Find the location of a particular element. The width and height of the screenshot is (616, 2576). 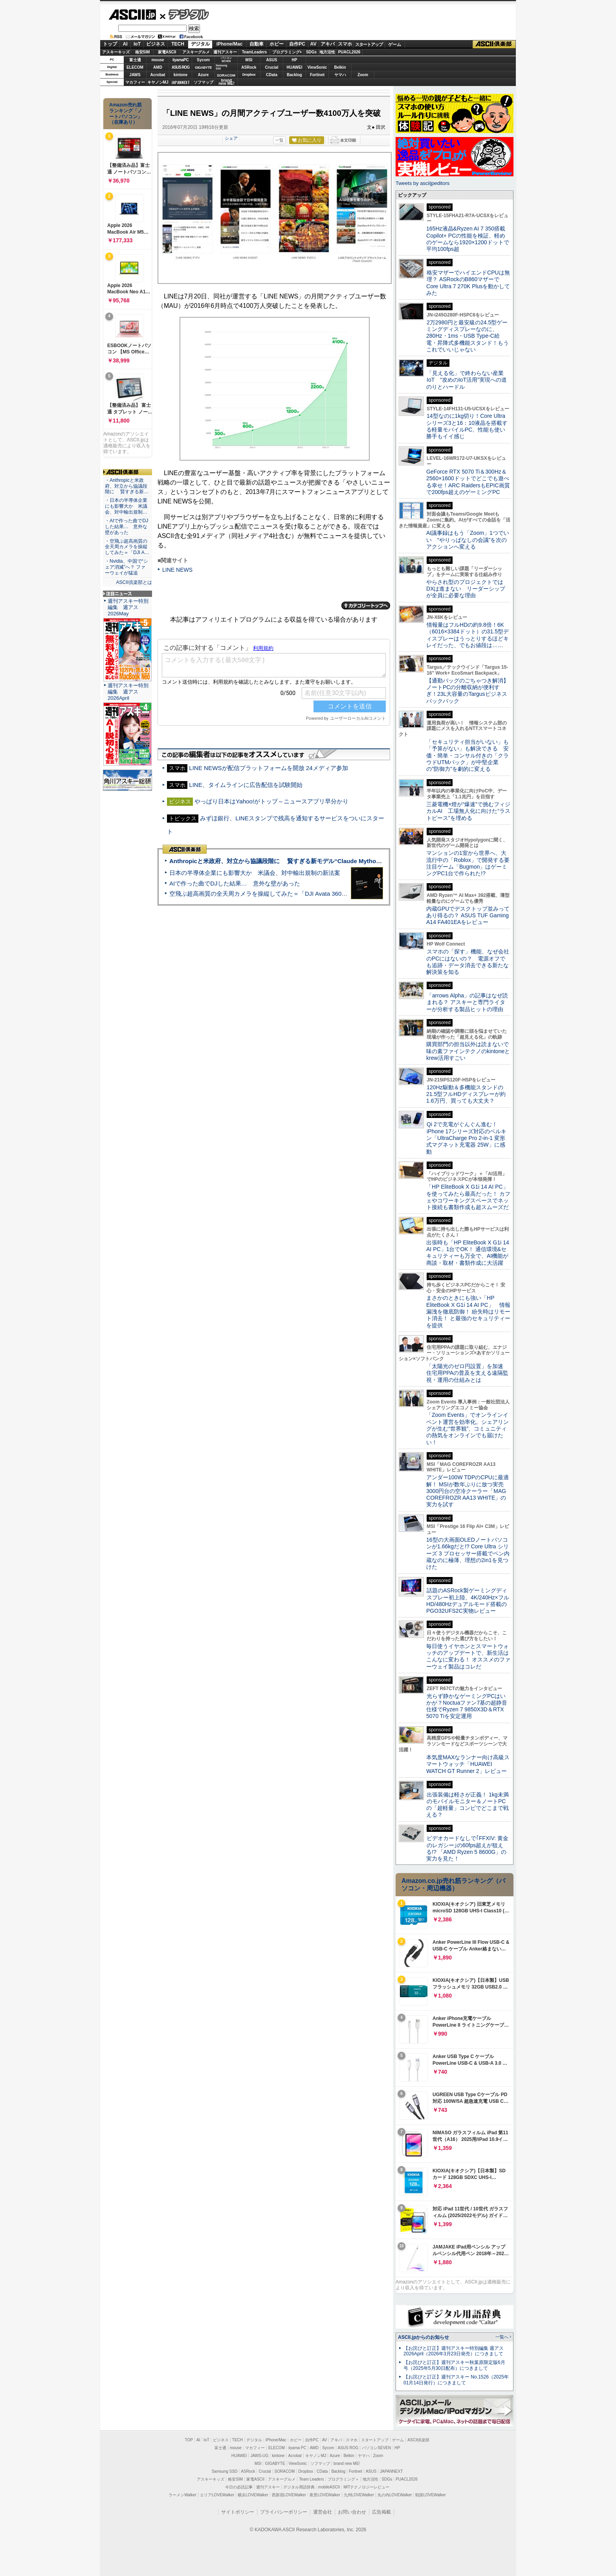

AV is located at coordinates (313, 44).